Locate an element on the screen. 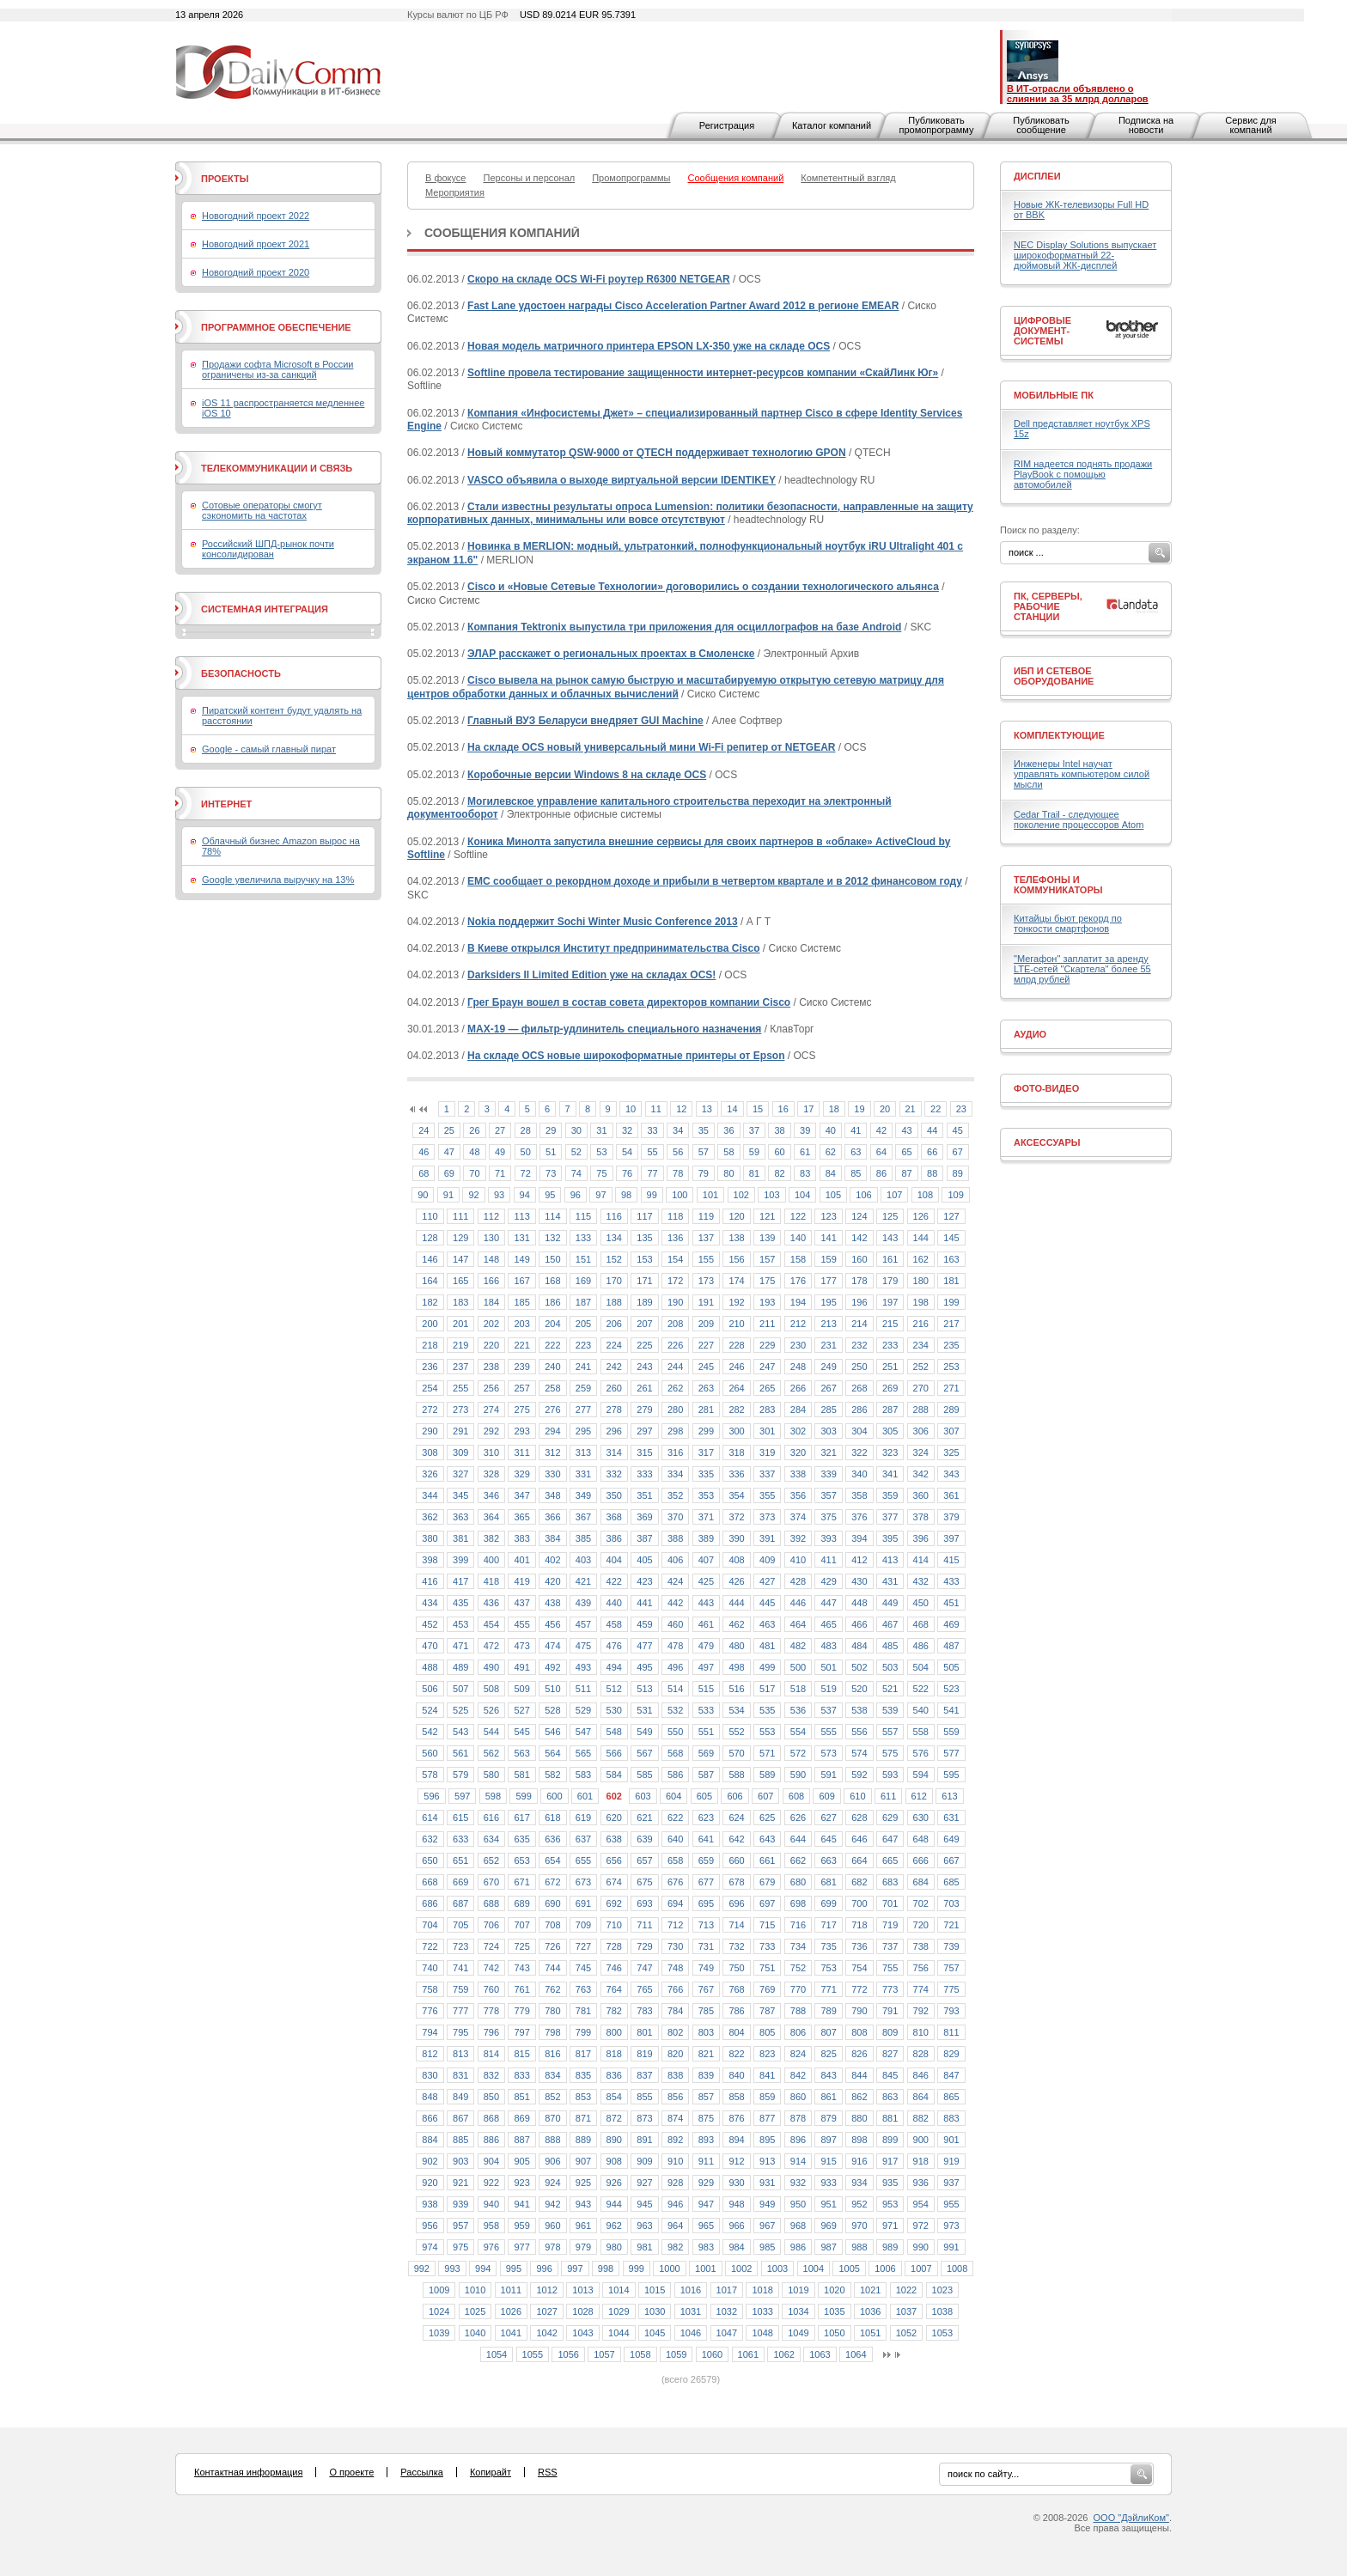 This screenshot has height=2576, width=1347. 214 is located at coordinates (859, 1323).